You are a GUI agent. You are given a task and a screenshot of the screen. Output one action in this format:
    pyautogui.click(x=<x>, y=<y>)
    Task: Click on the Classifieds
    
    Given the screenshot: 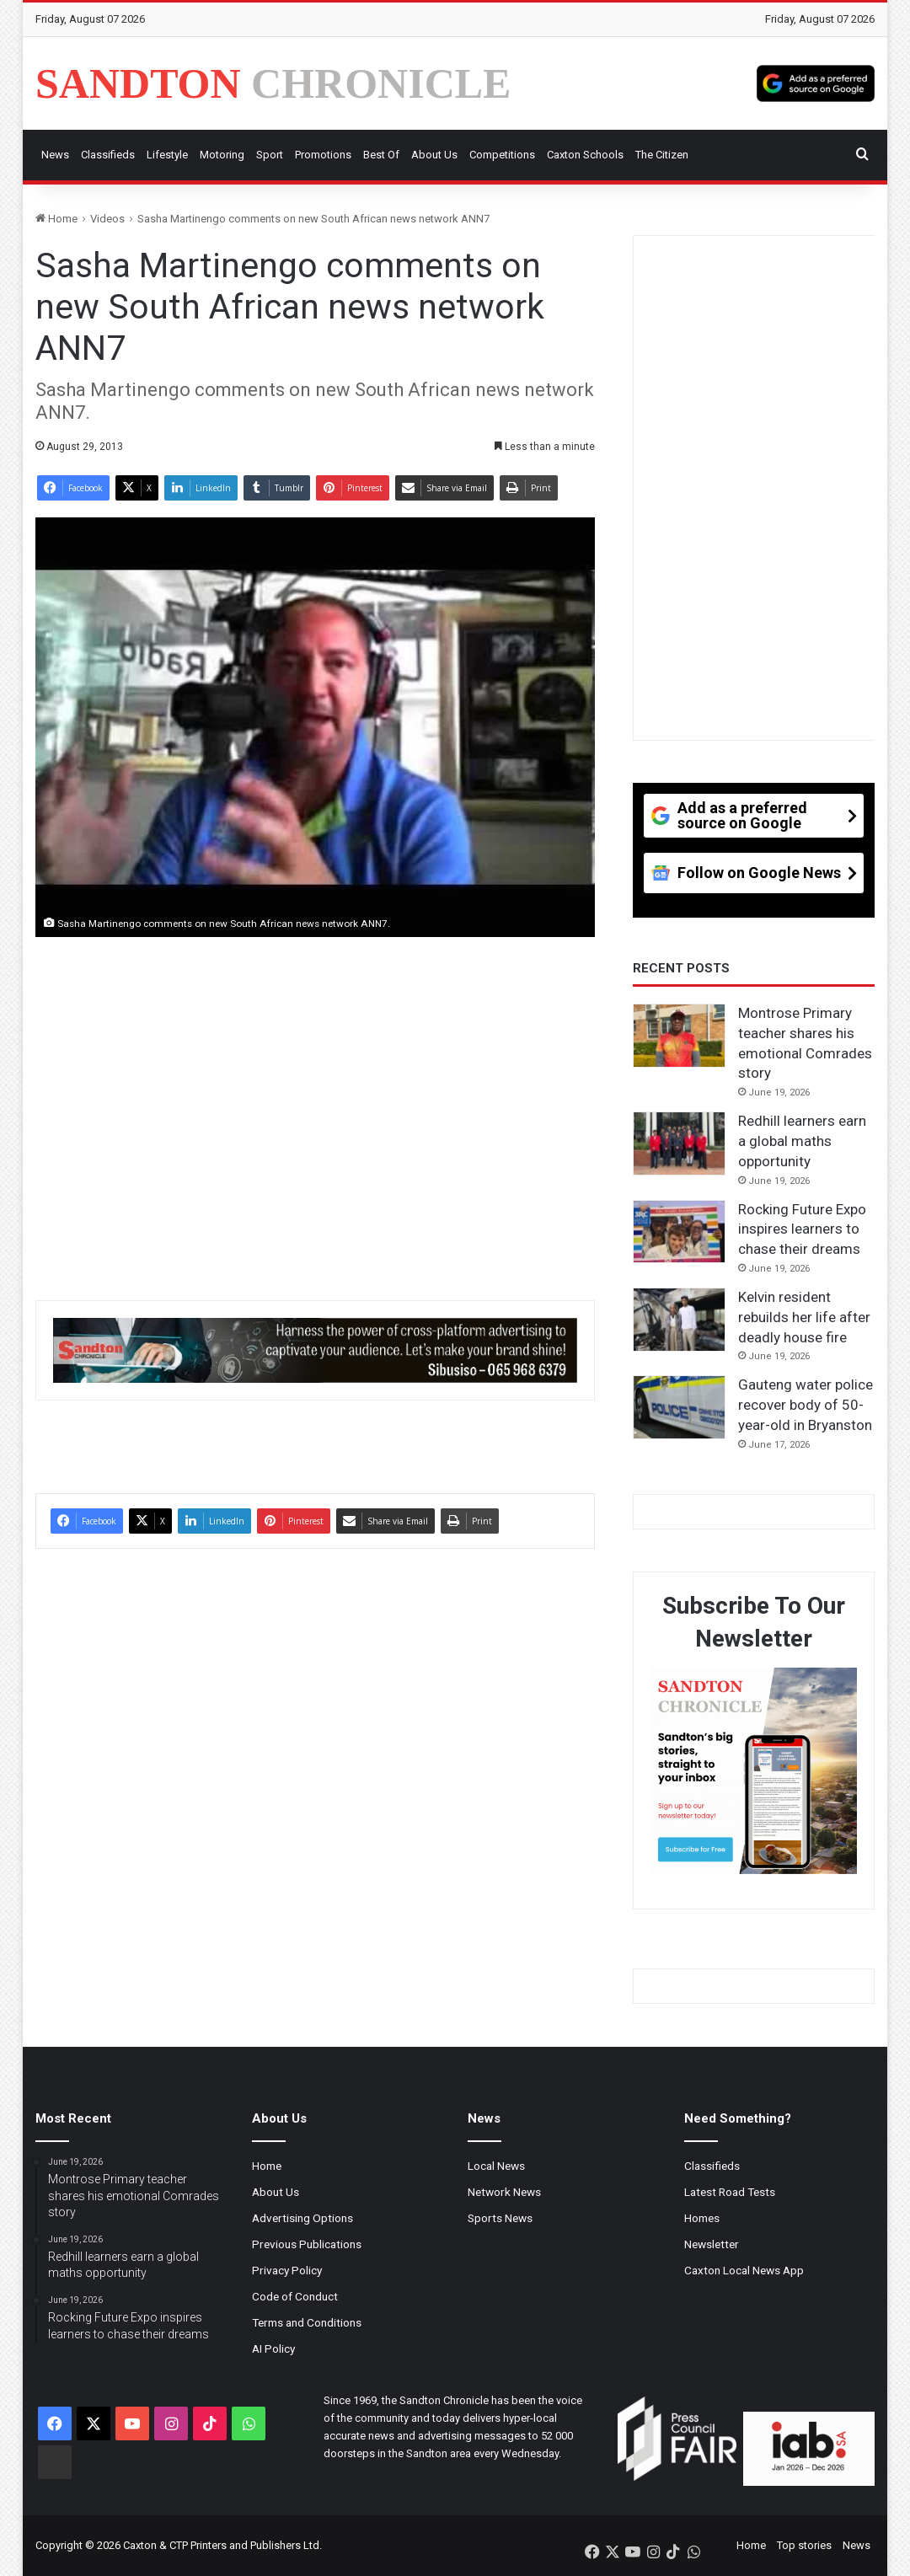 What is the action you would take?
    pyautogui.click(x=108, y=154)
    